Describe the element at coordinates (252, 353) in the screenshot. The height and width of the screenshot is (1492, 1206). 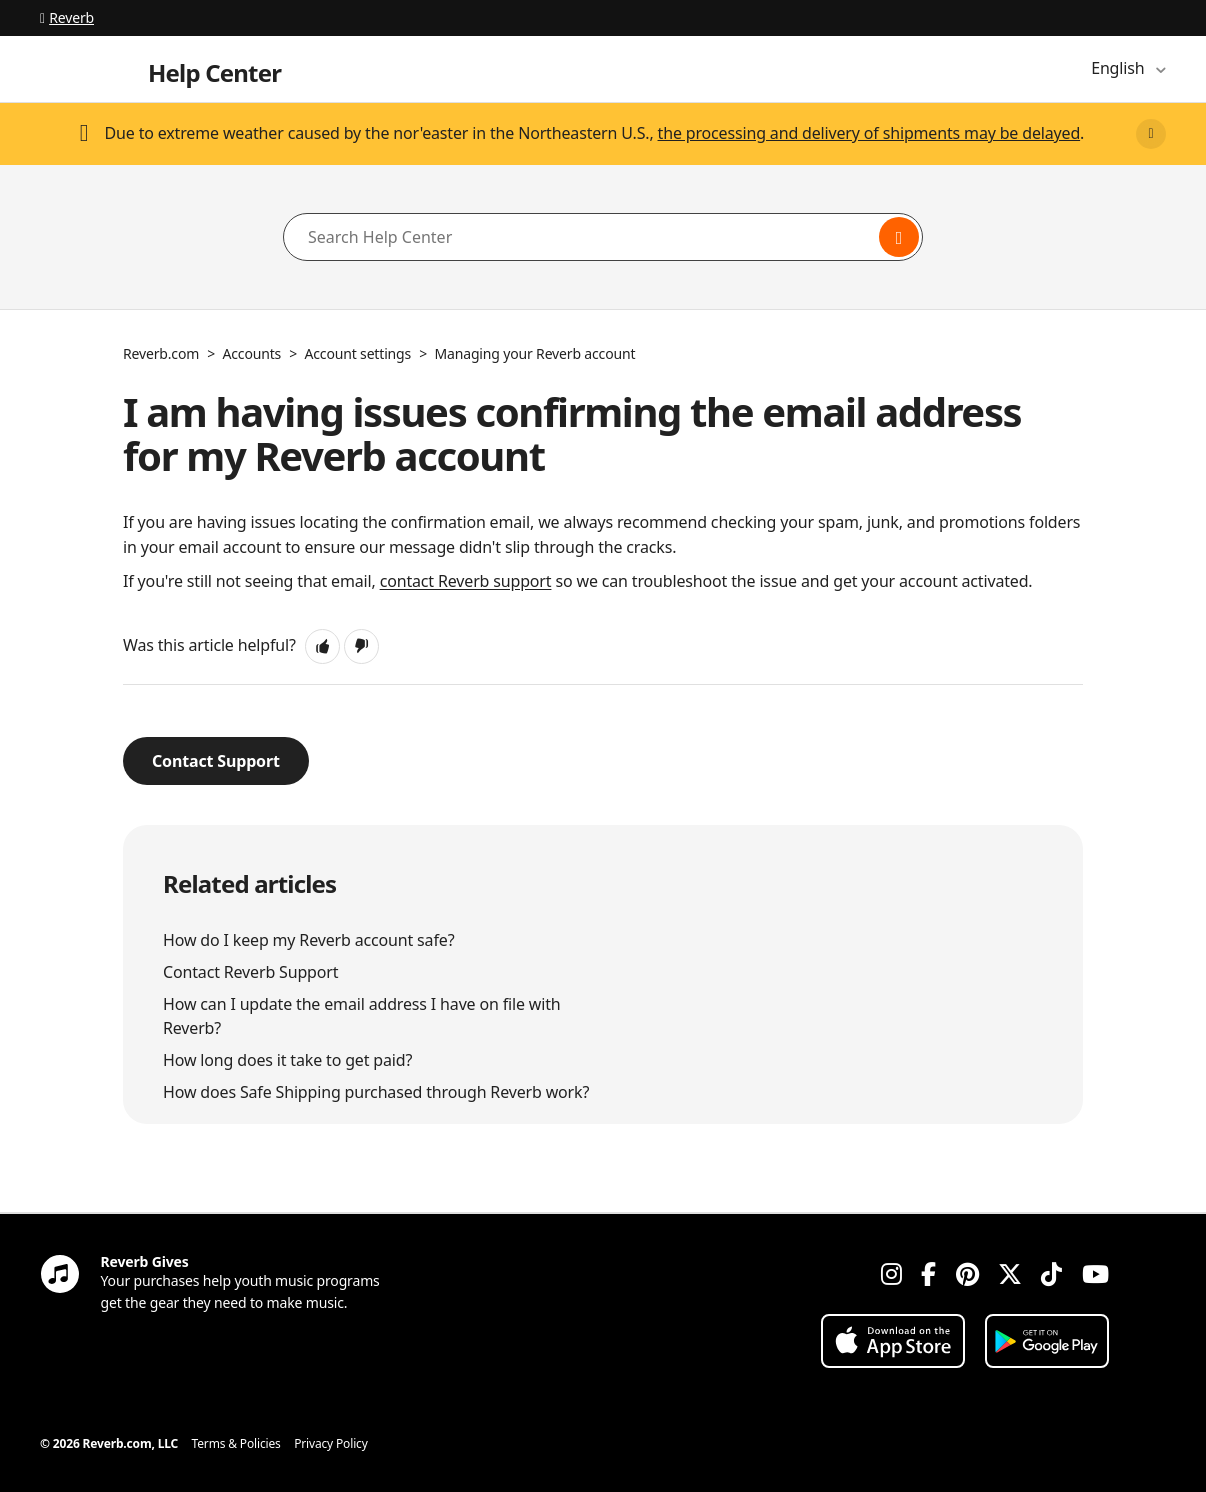
I see `Accounts` at that location.